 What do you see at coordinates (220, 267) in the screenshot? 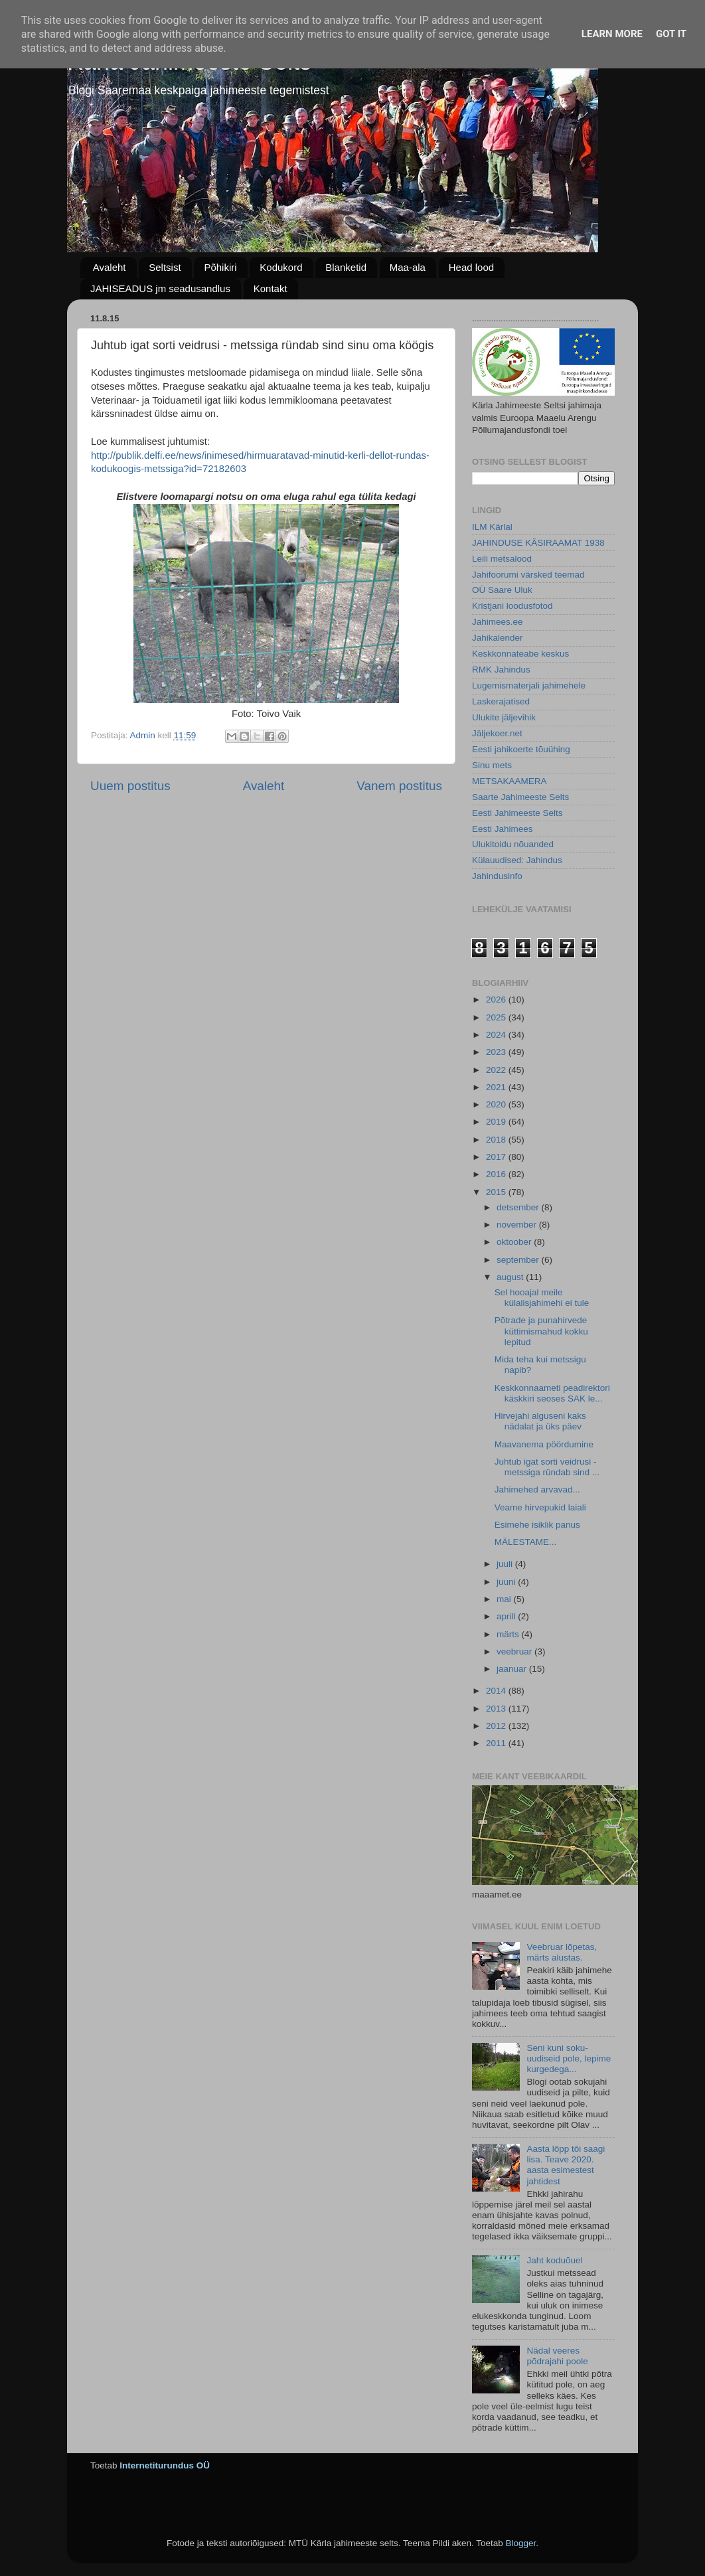
I see `Põhikiri` at bounding box center [220, 267].